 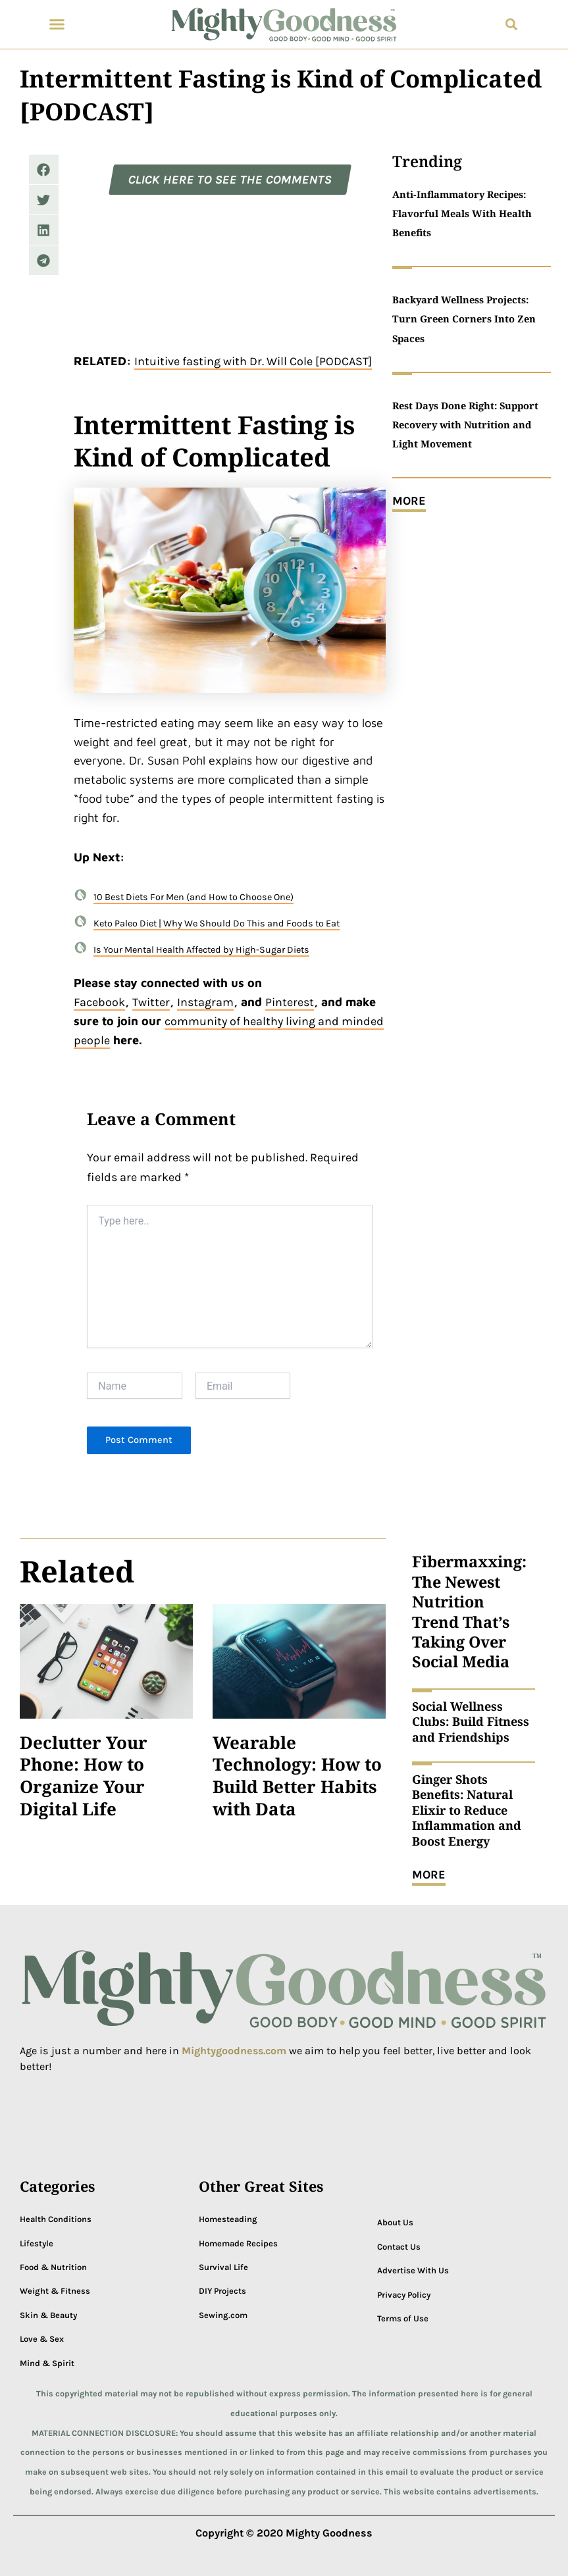 I want to click on Ginger Shots Benefits: Natural Elixir to Reduce Inflammation and Boost Energy, so click(x=466, y=1810).